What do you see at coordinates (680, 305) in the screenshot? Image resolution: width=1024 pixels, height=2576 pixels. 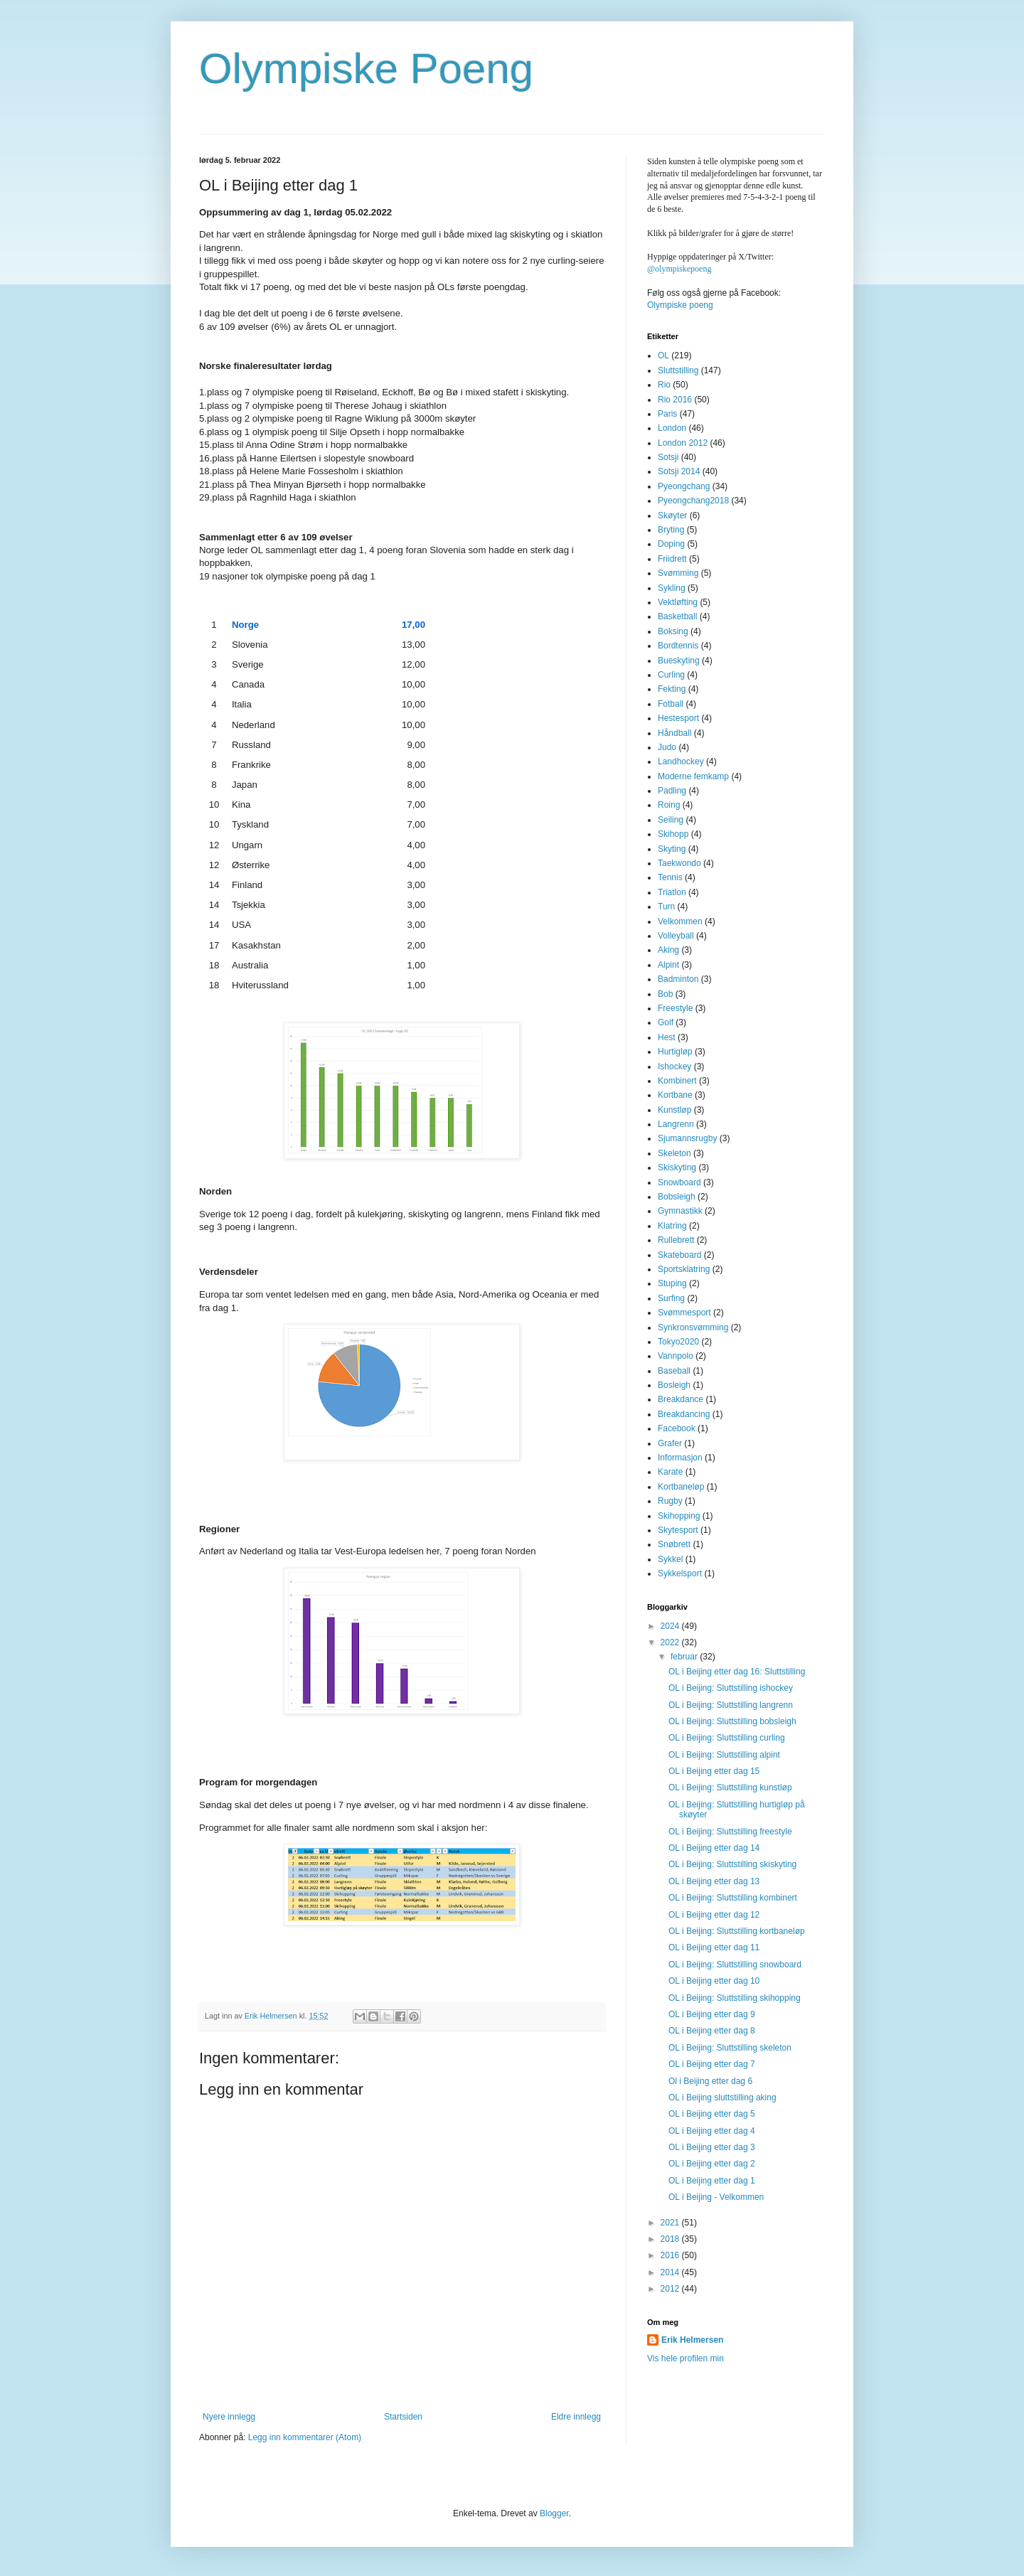 I see `Olympiske poeng` at bounding box center [680, 305].